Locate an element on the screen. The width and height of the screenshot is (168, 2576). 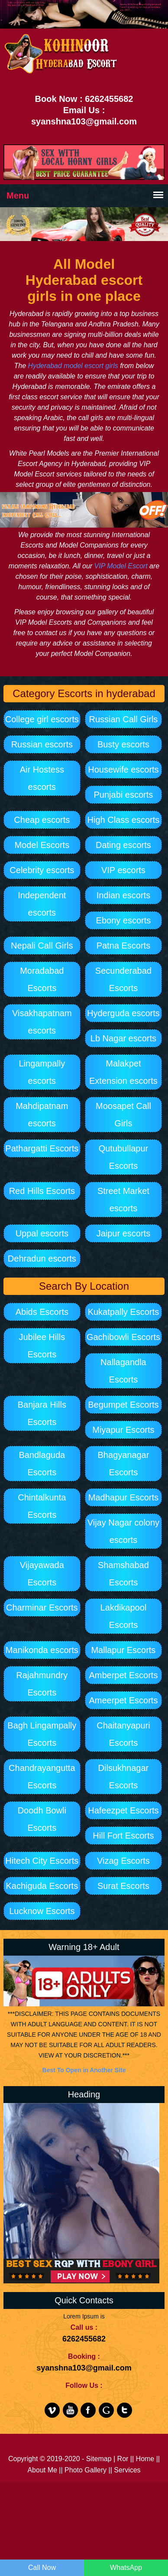
Bagh Lingampally Escorts is located at coordinates (41, 1734).